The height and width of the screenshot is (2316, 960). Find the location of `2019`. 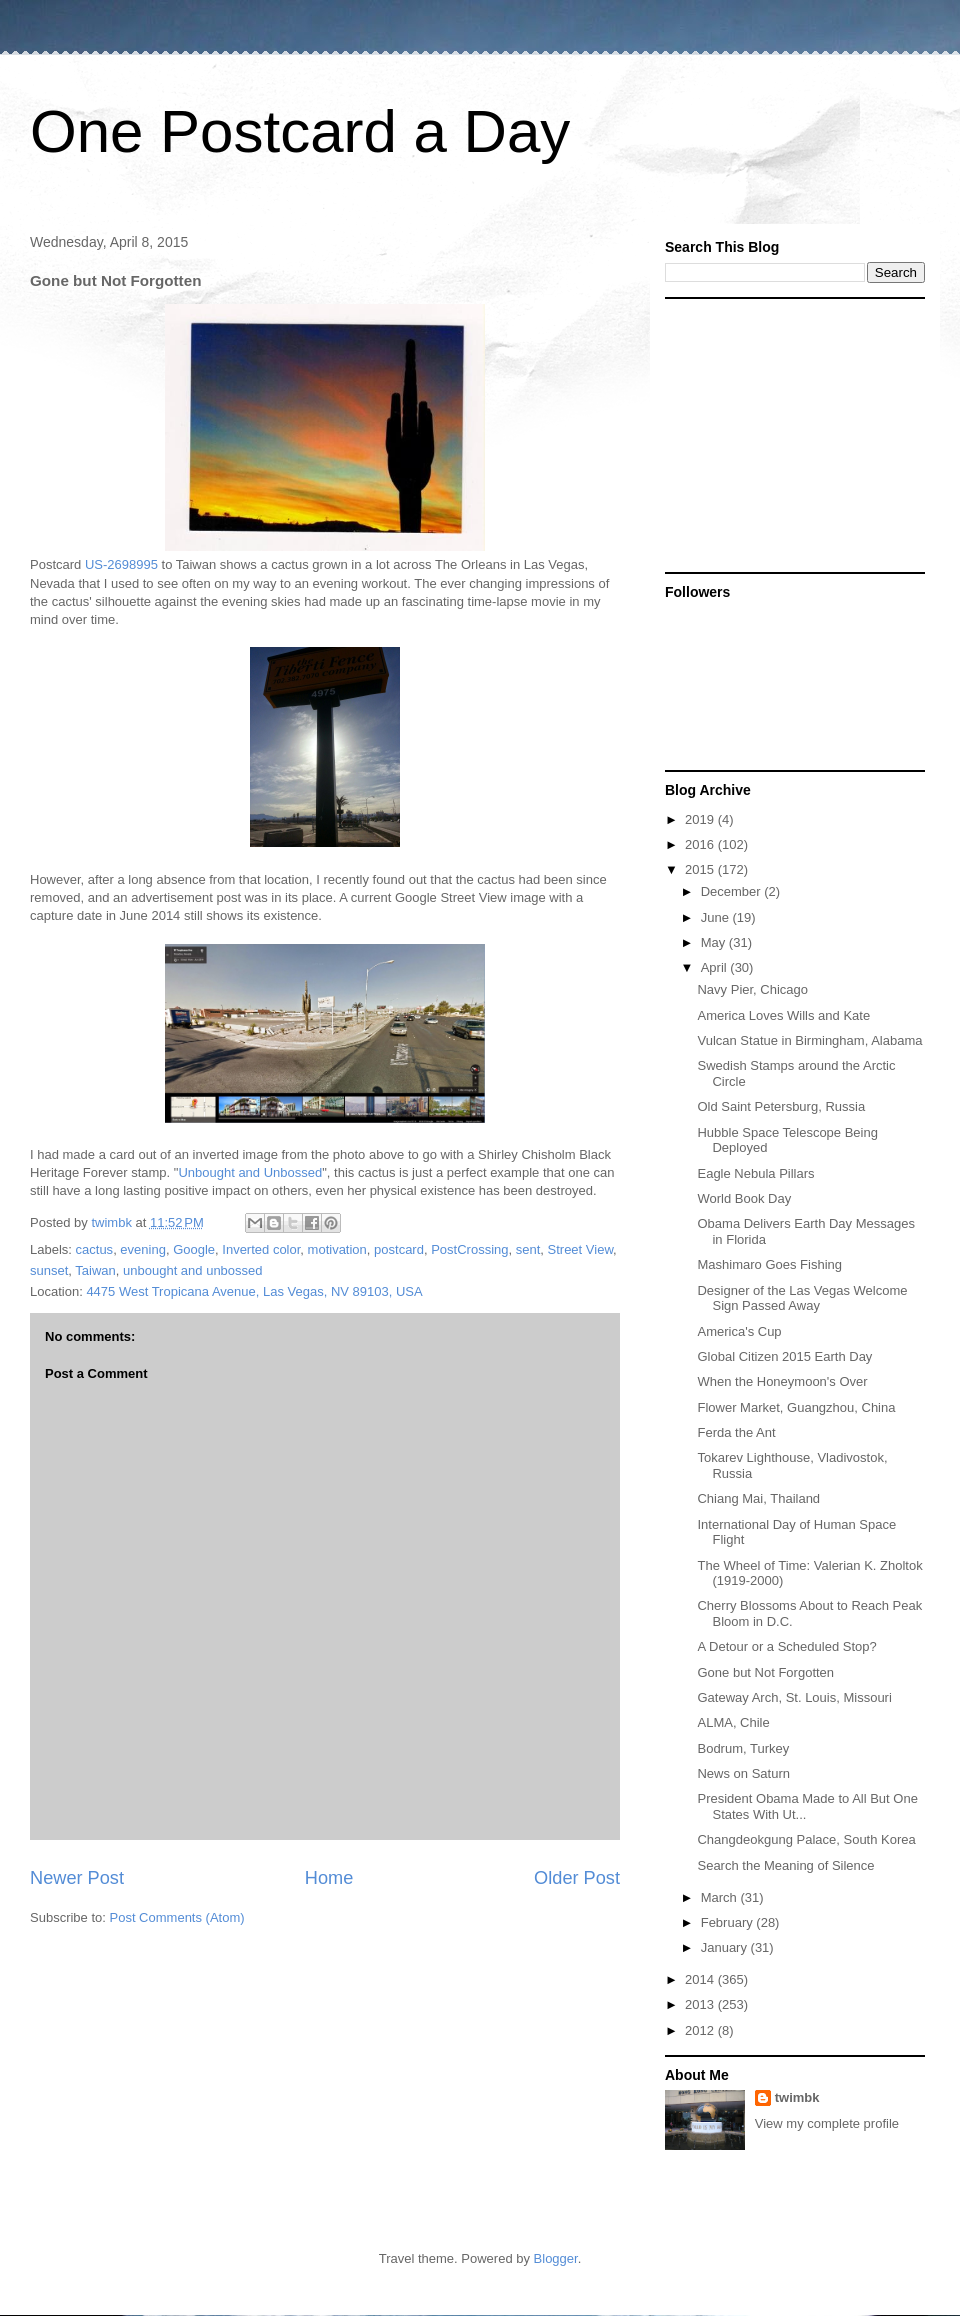

2019 is located at coordinates (701, 819).